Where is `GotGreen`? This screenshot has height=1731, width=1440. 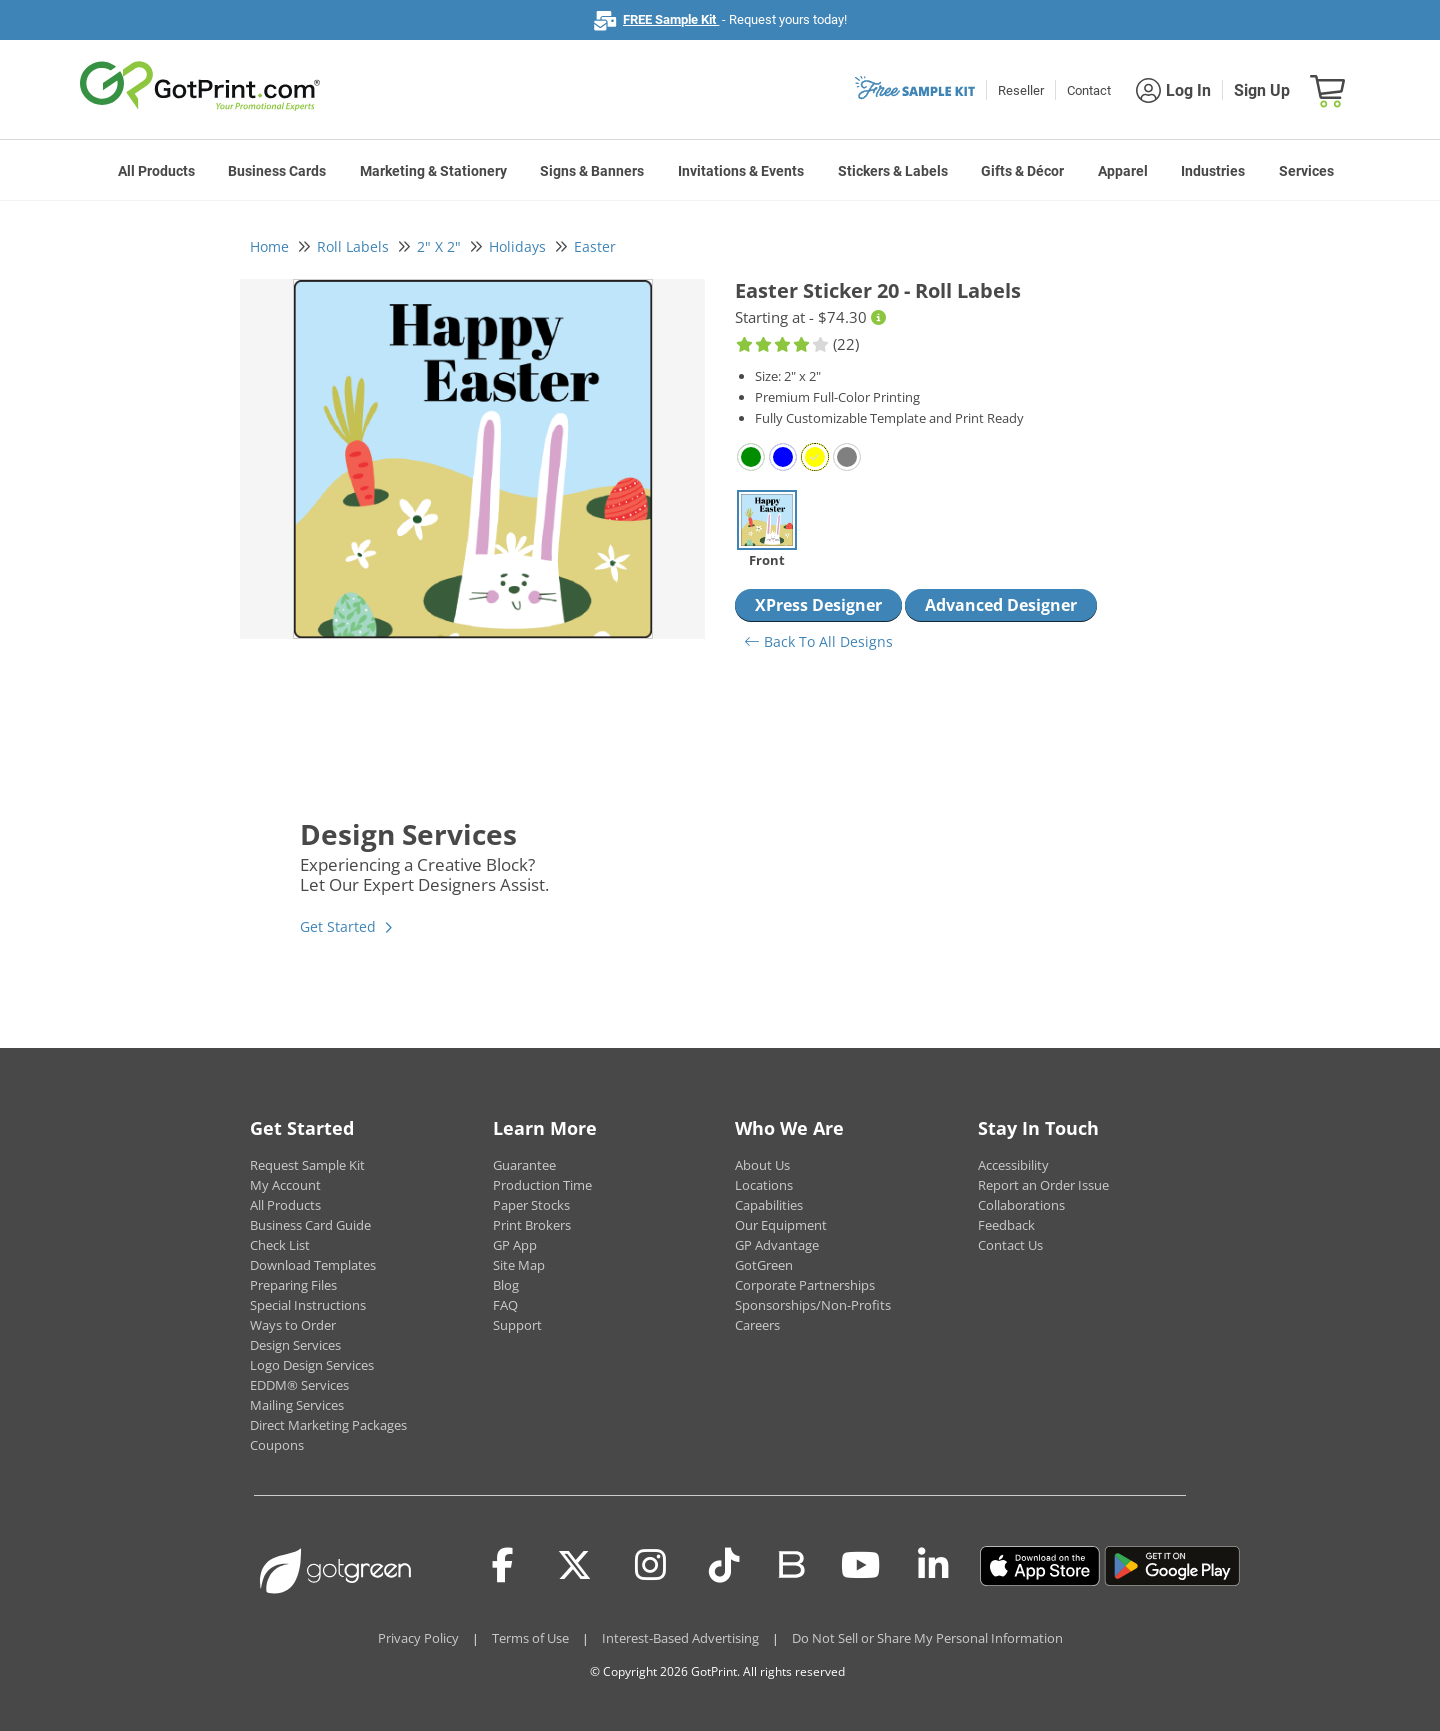 GotGreen is located at coordinates (764, 1265).